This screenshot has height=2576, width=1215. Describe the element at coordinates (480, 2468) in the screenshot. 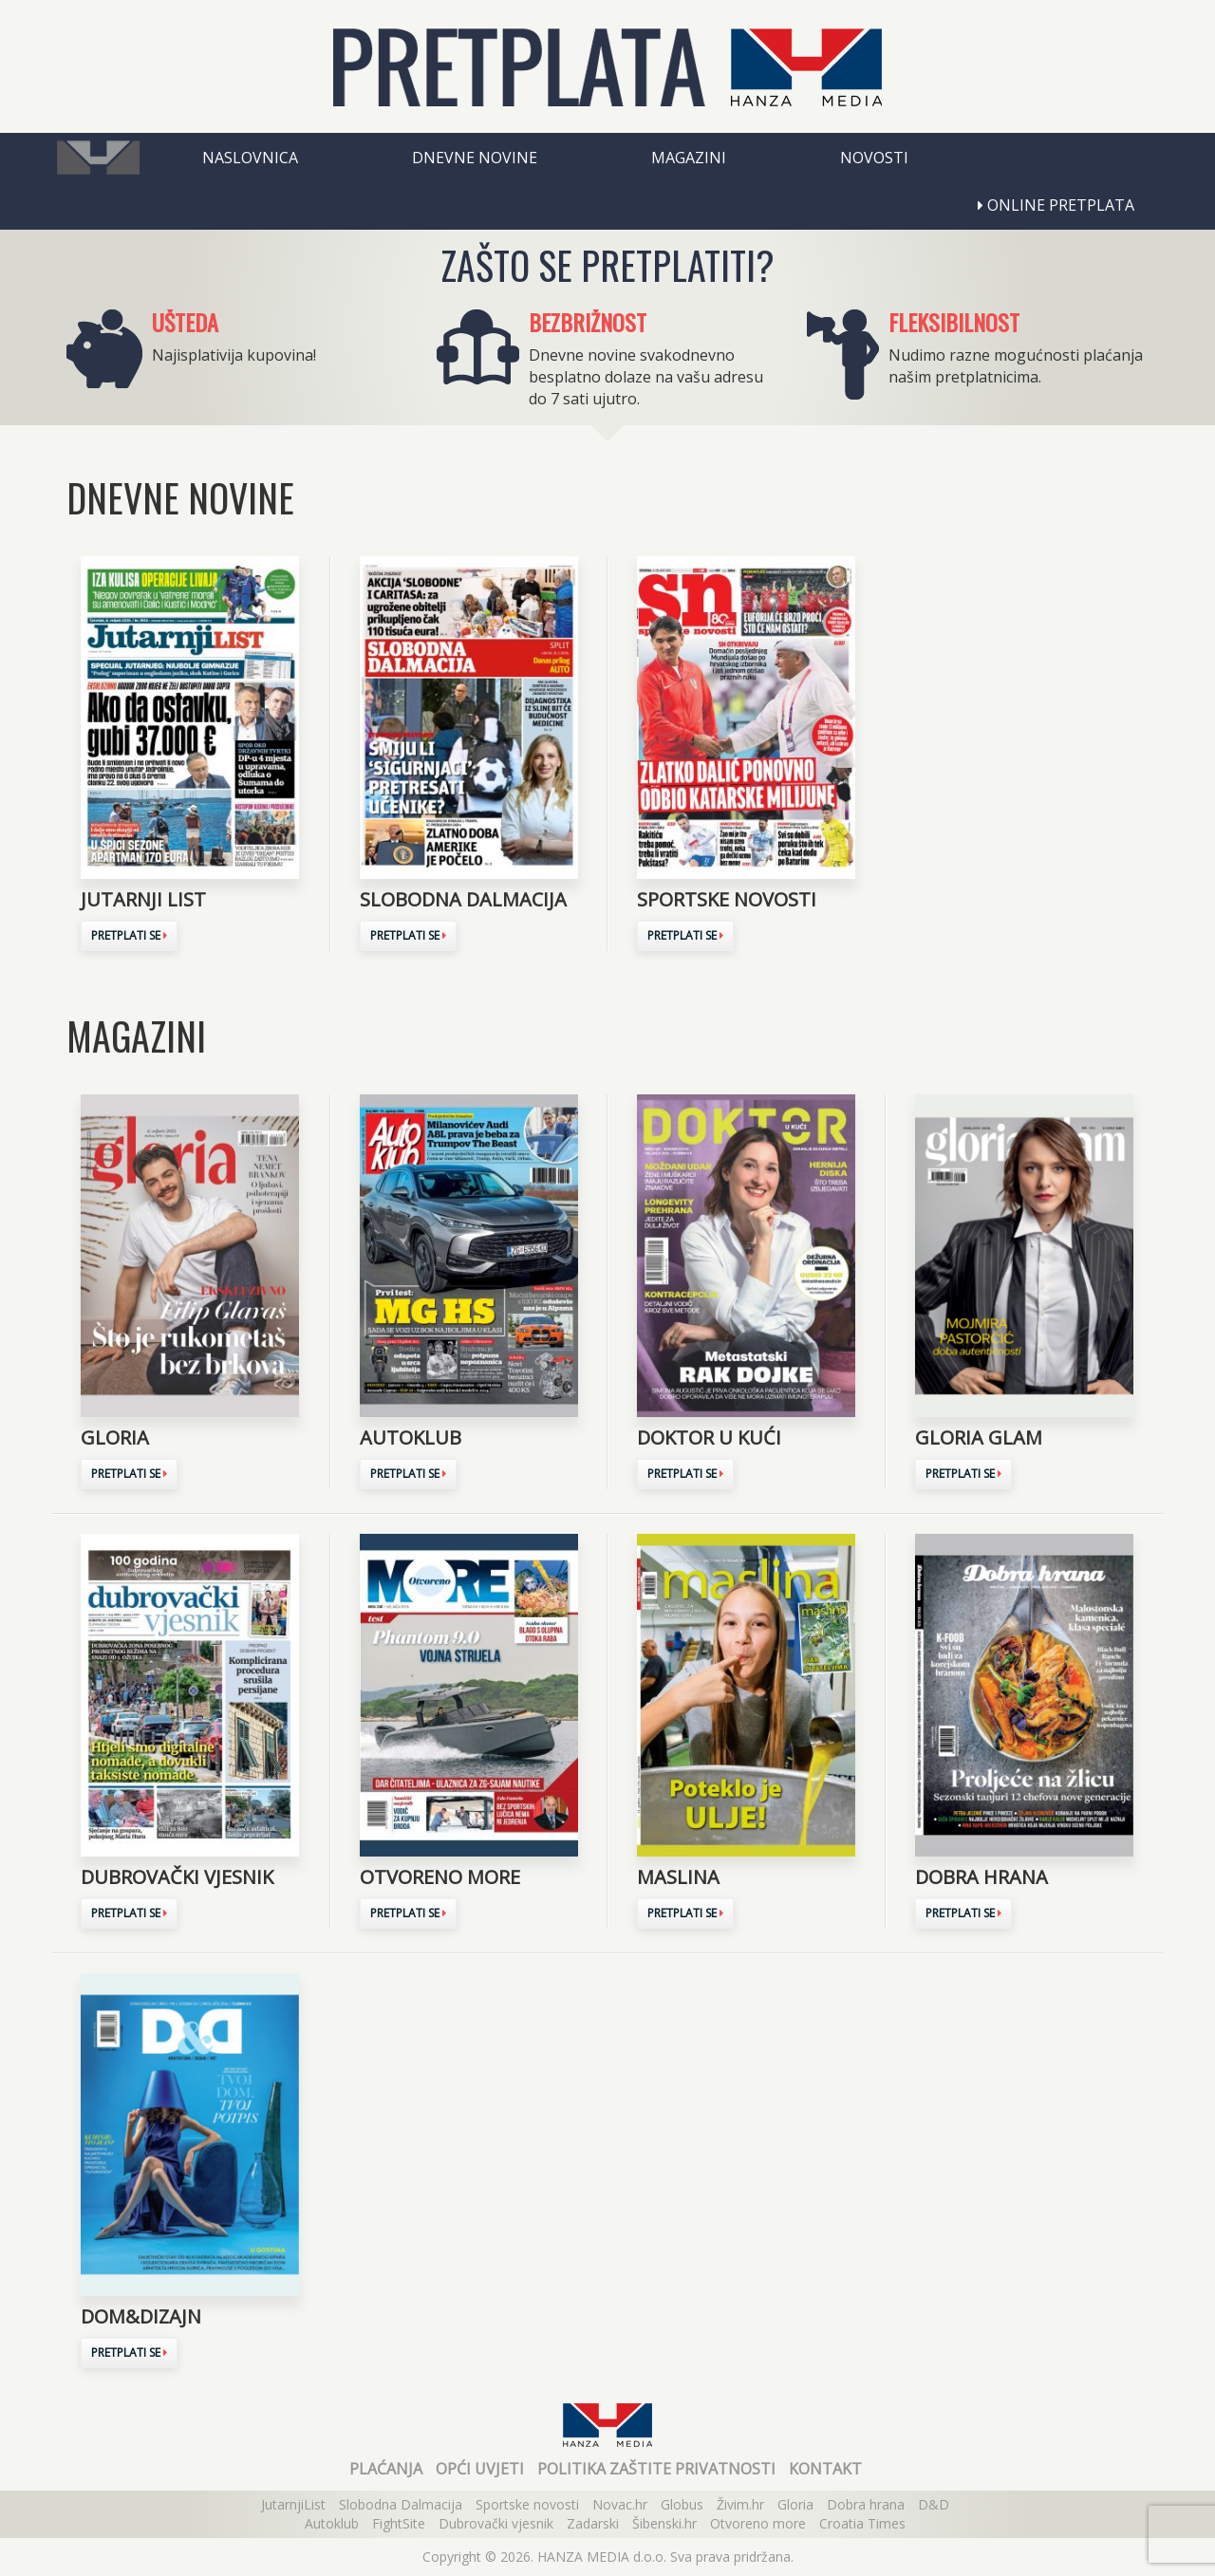

I see `Opći uvjeti` at that location.